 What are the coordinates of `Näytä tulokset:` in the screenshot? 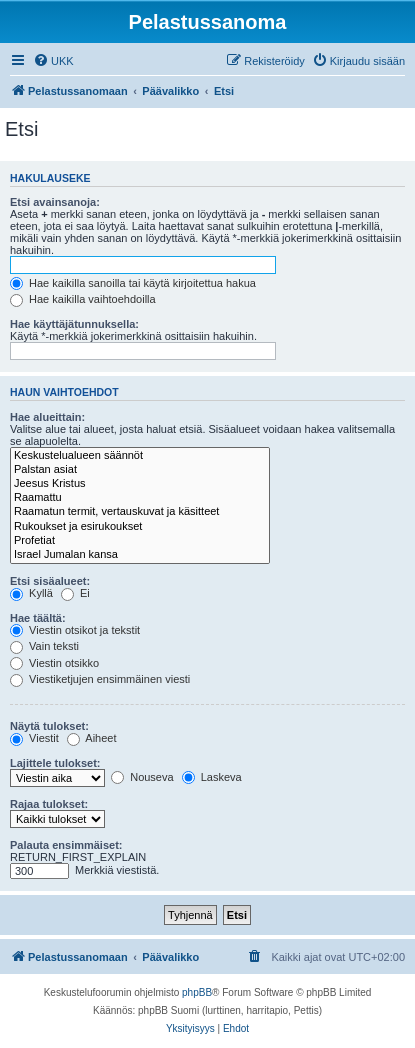 It's located at (49, 726).